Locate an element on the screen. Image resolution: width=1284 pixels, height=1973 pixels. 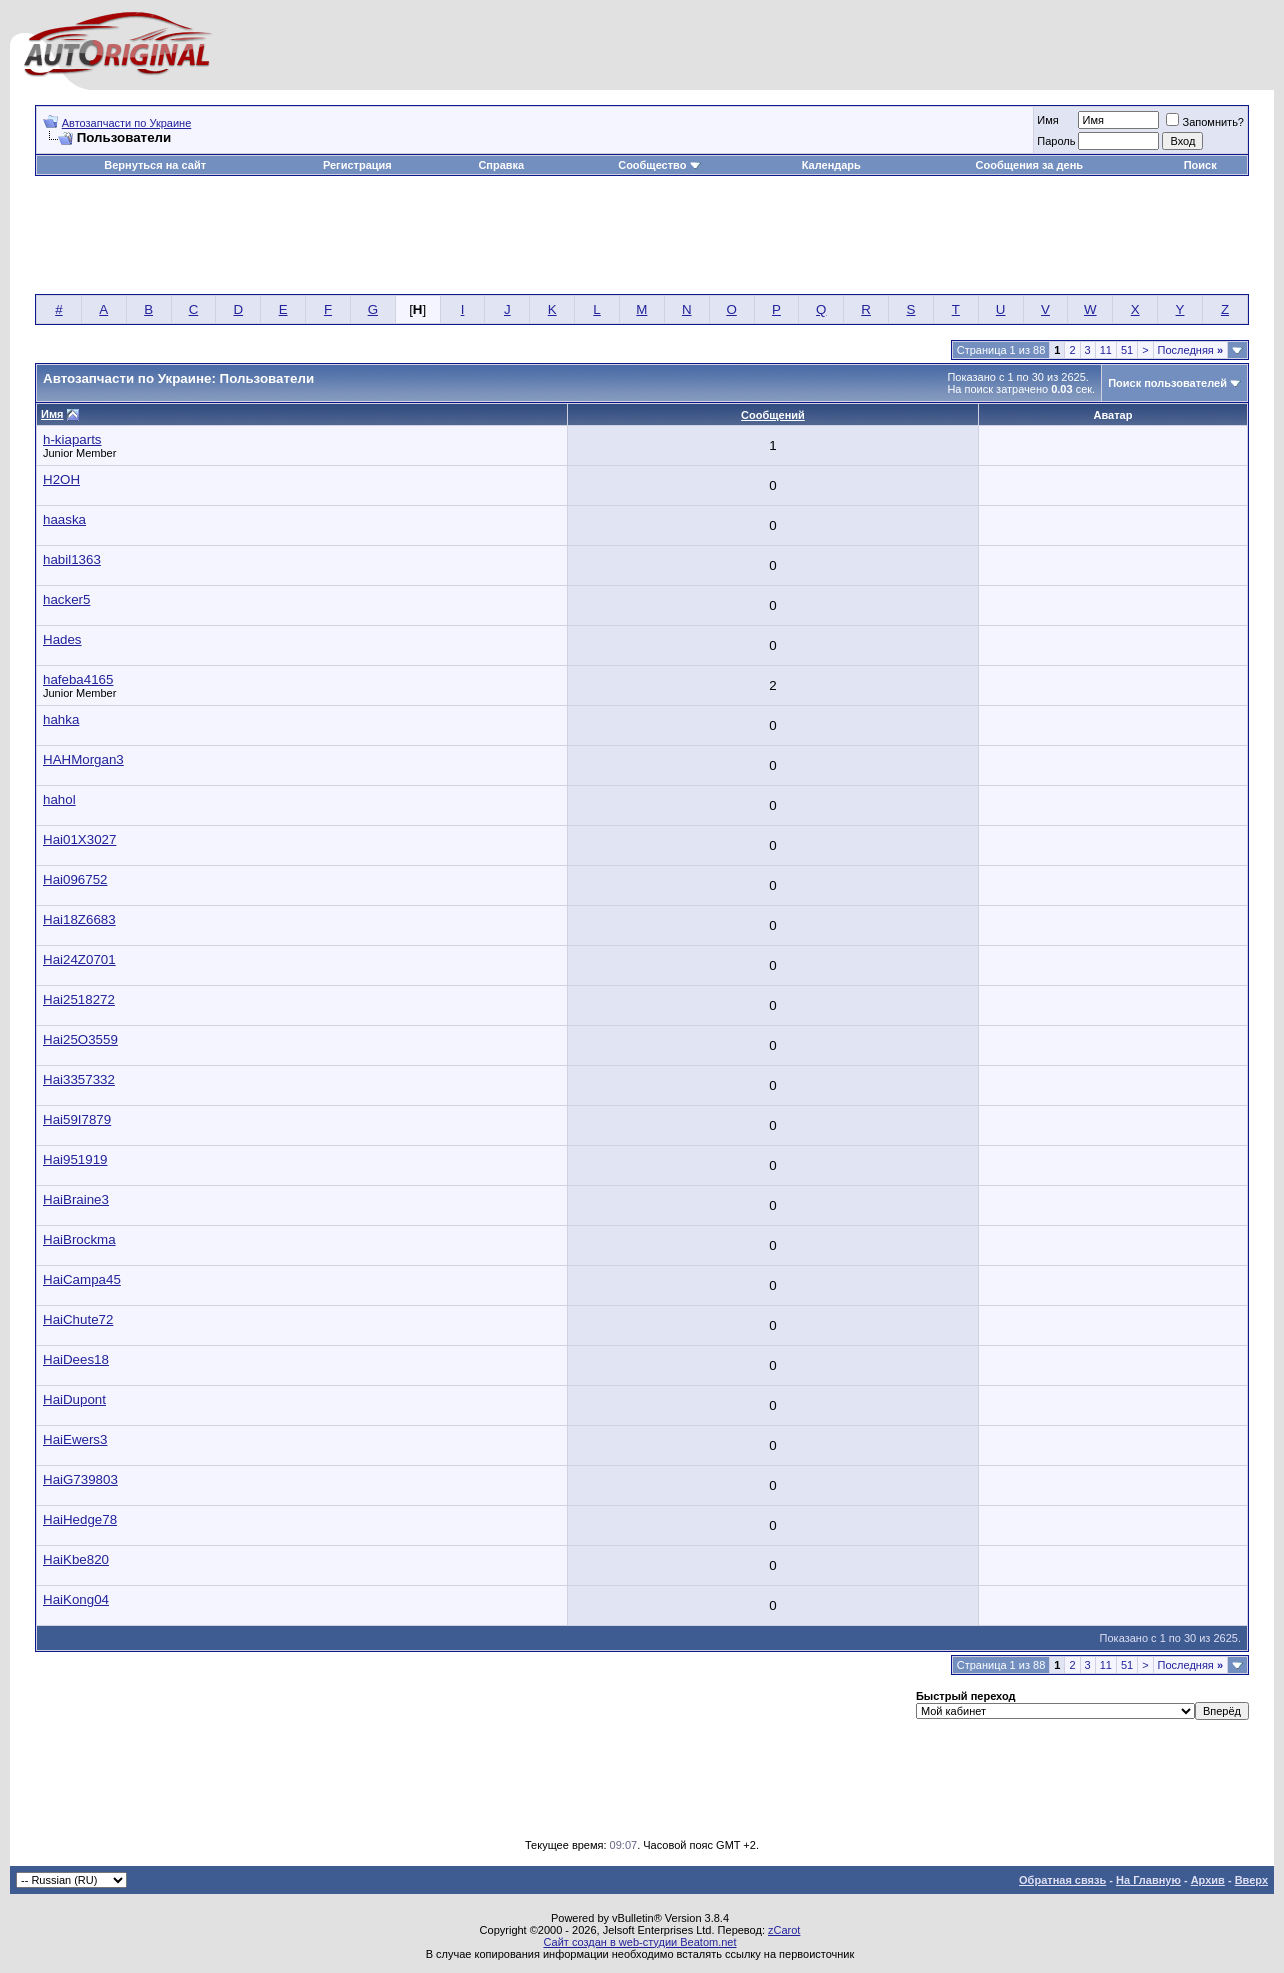
Hai01X3027 is located at coordinates (79, 839).